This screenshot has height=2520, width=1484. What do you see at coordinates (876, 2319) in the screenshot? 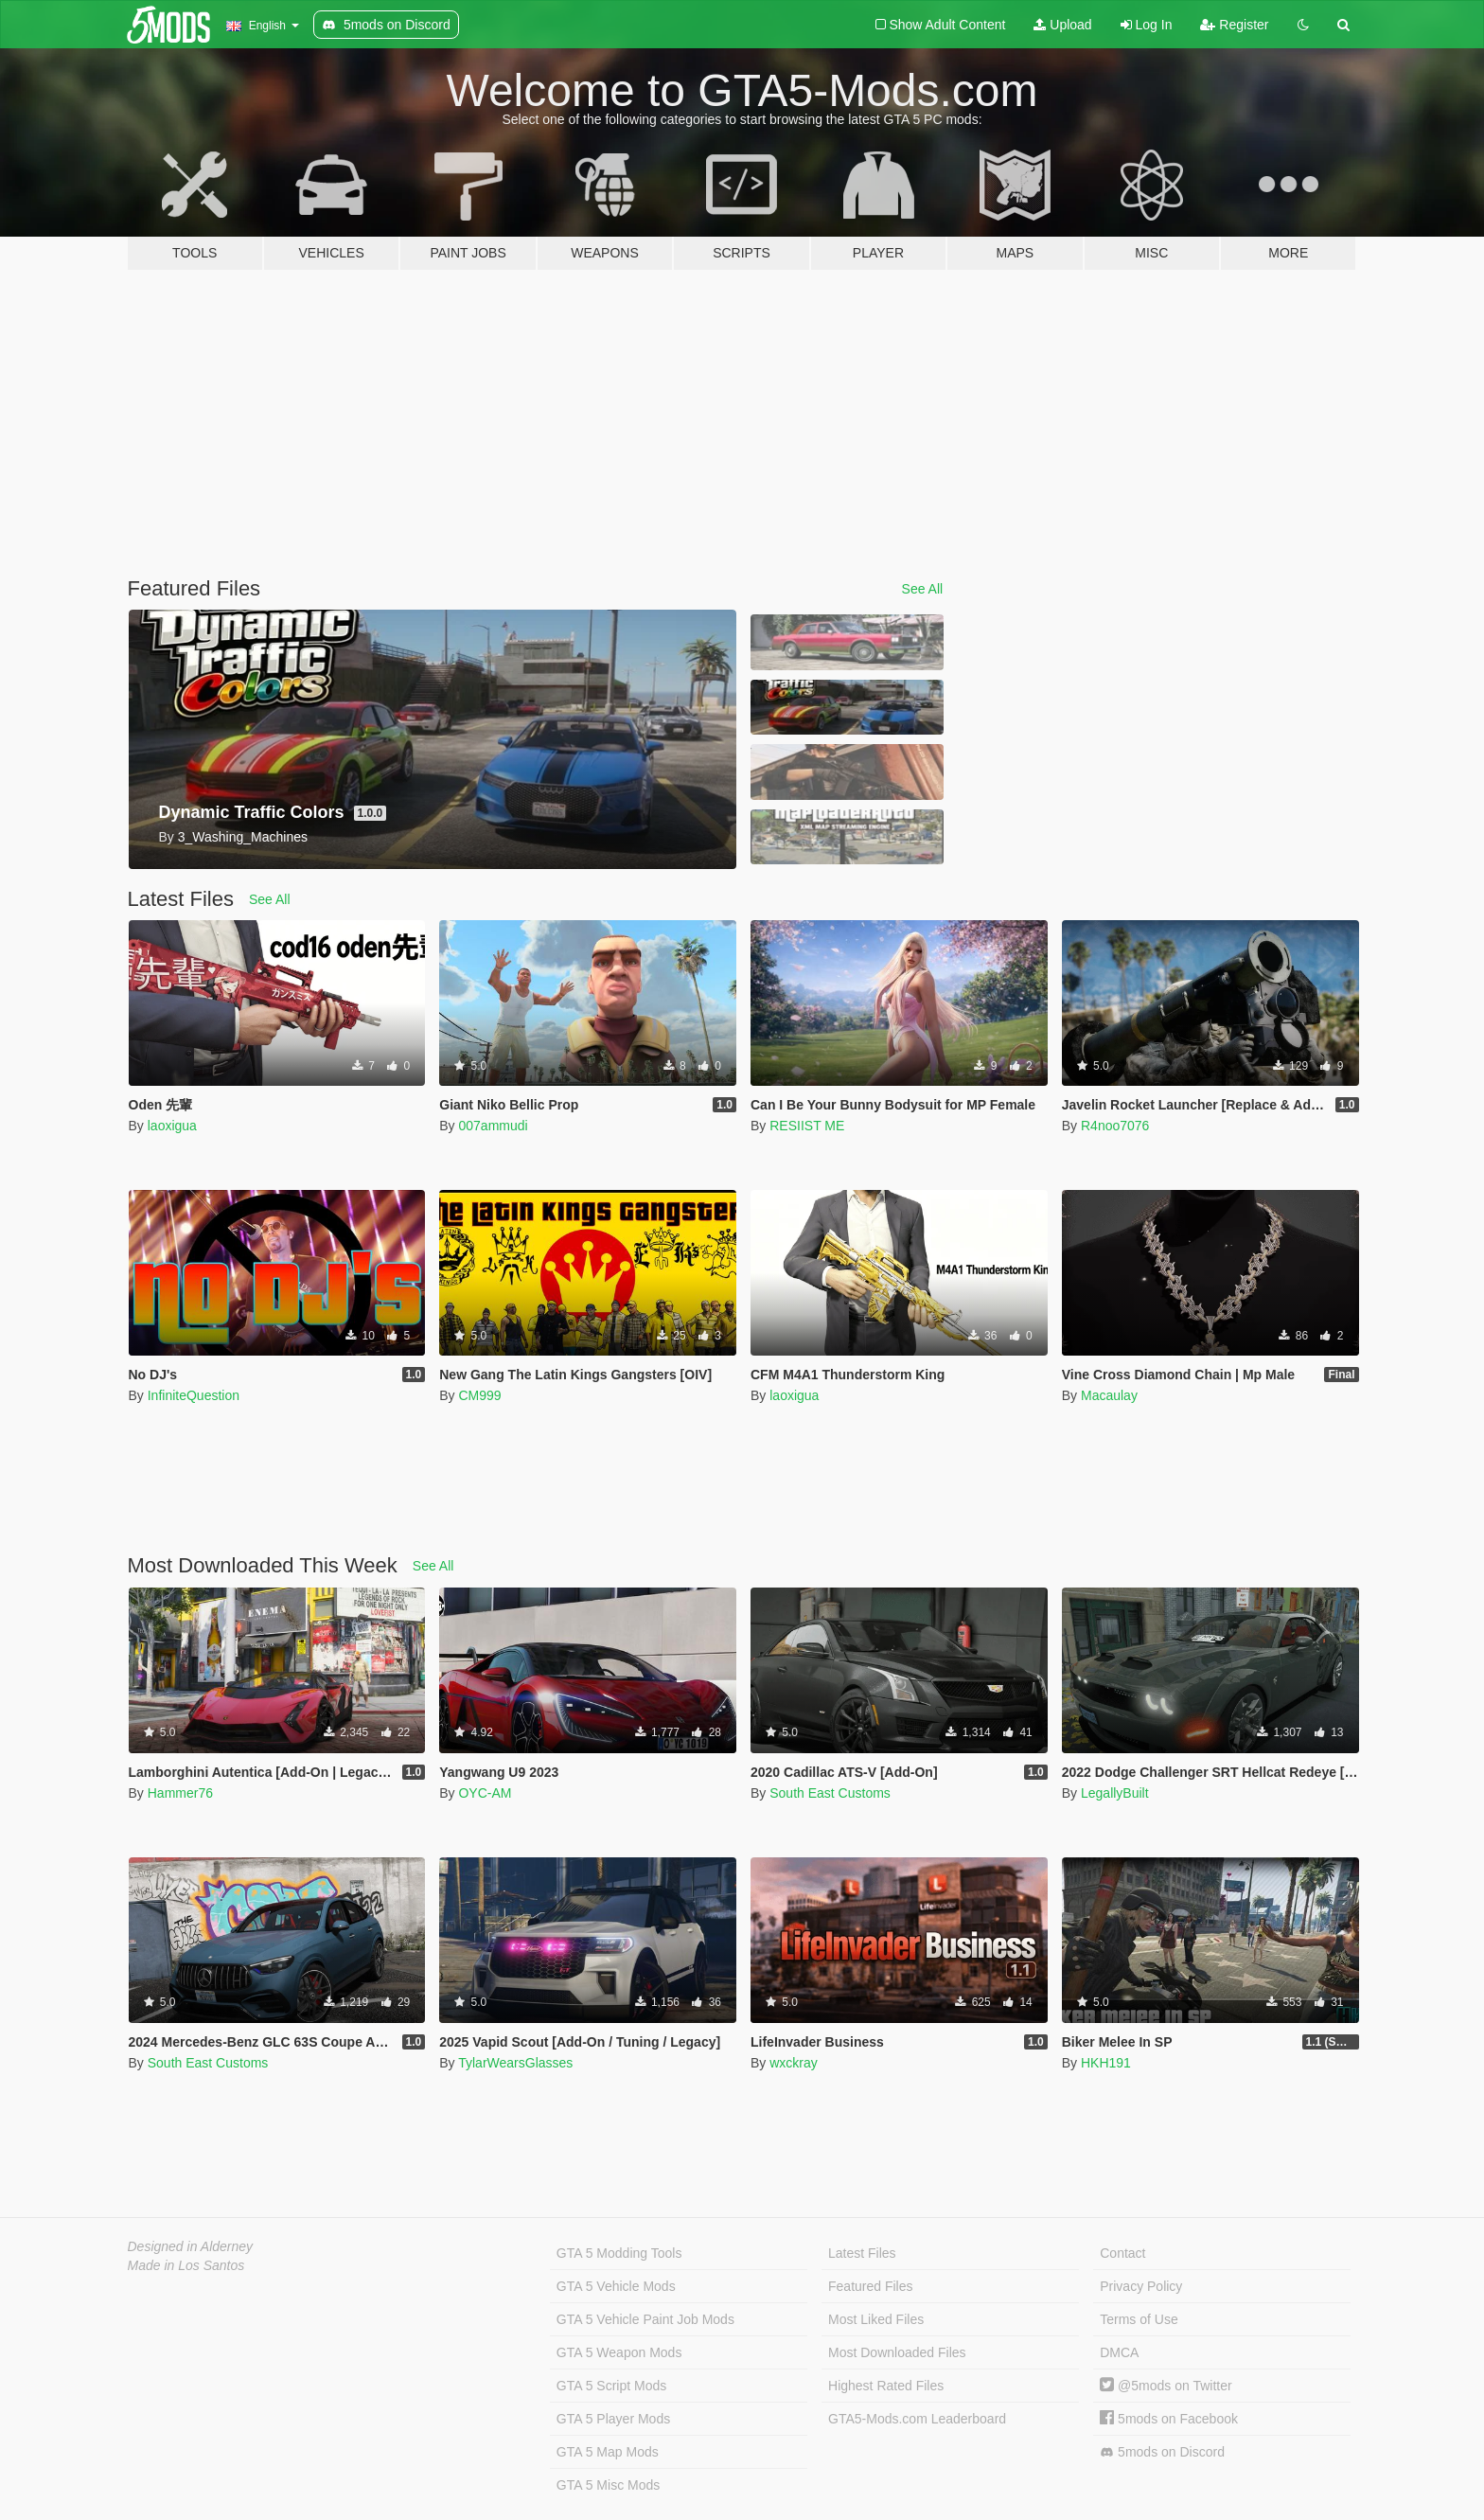
I see `Most Liked Files` at bounding box center [876, 2319].